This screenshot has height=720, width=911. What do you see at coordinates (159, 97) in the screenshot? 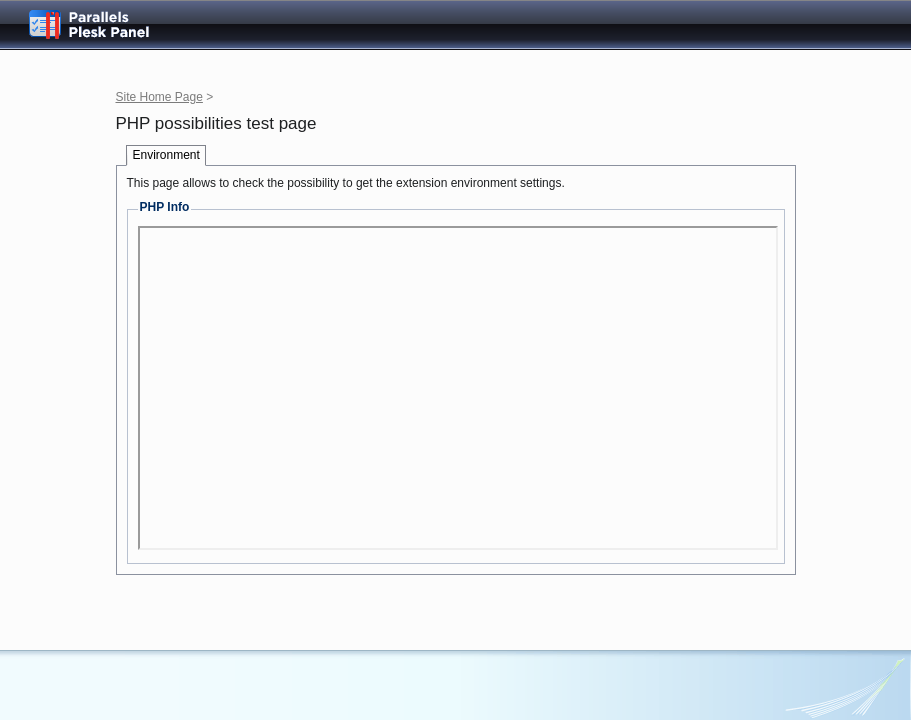
I see `Site Home Page` at bounding box center [159, 97].